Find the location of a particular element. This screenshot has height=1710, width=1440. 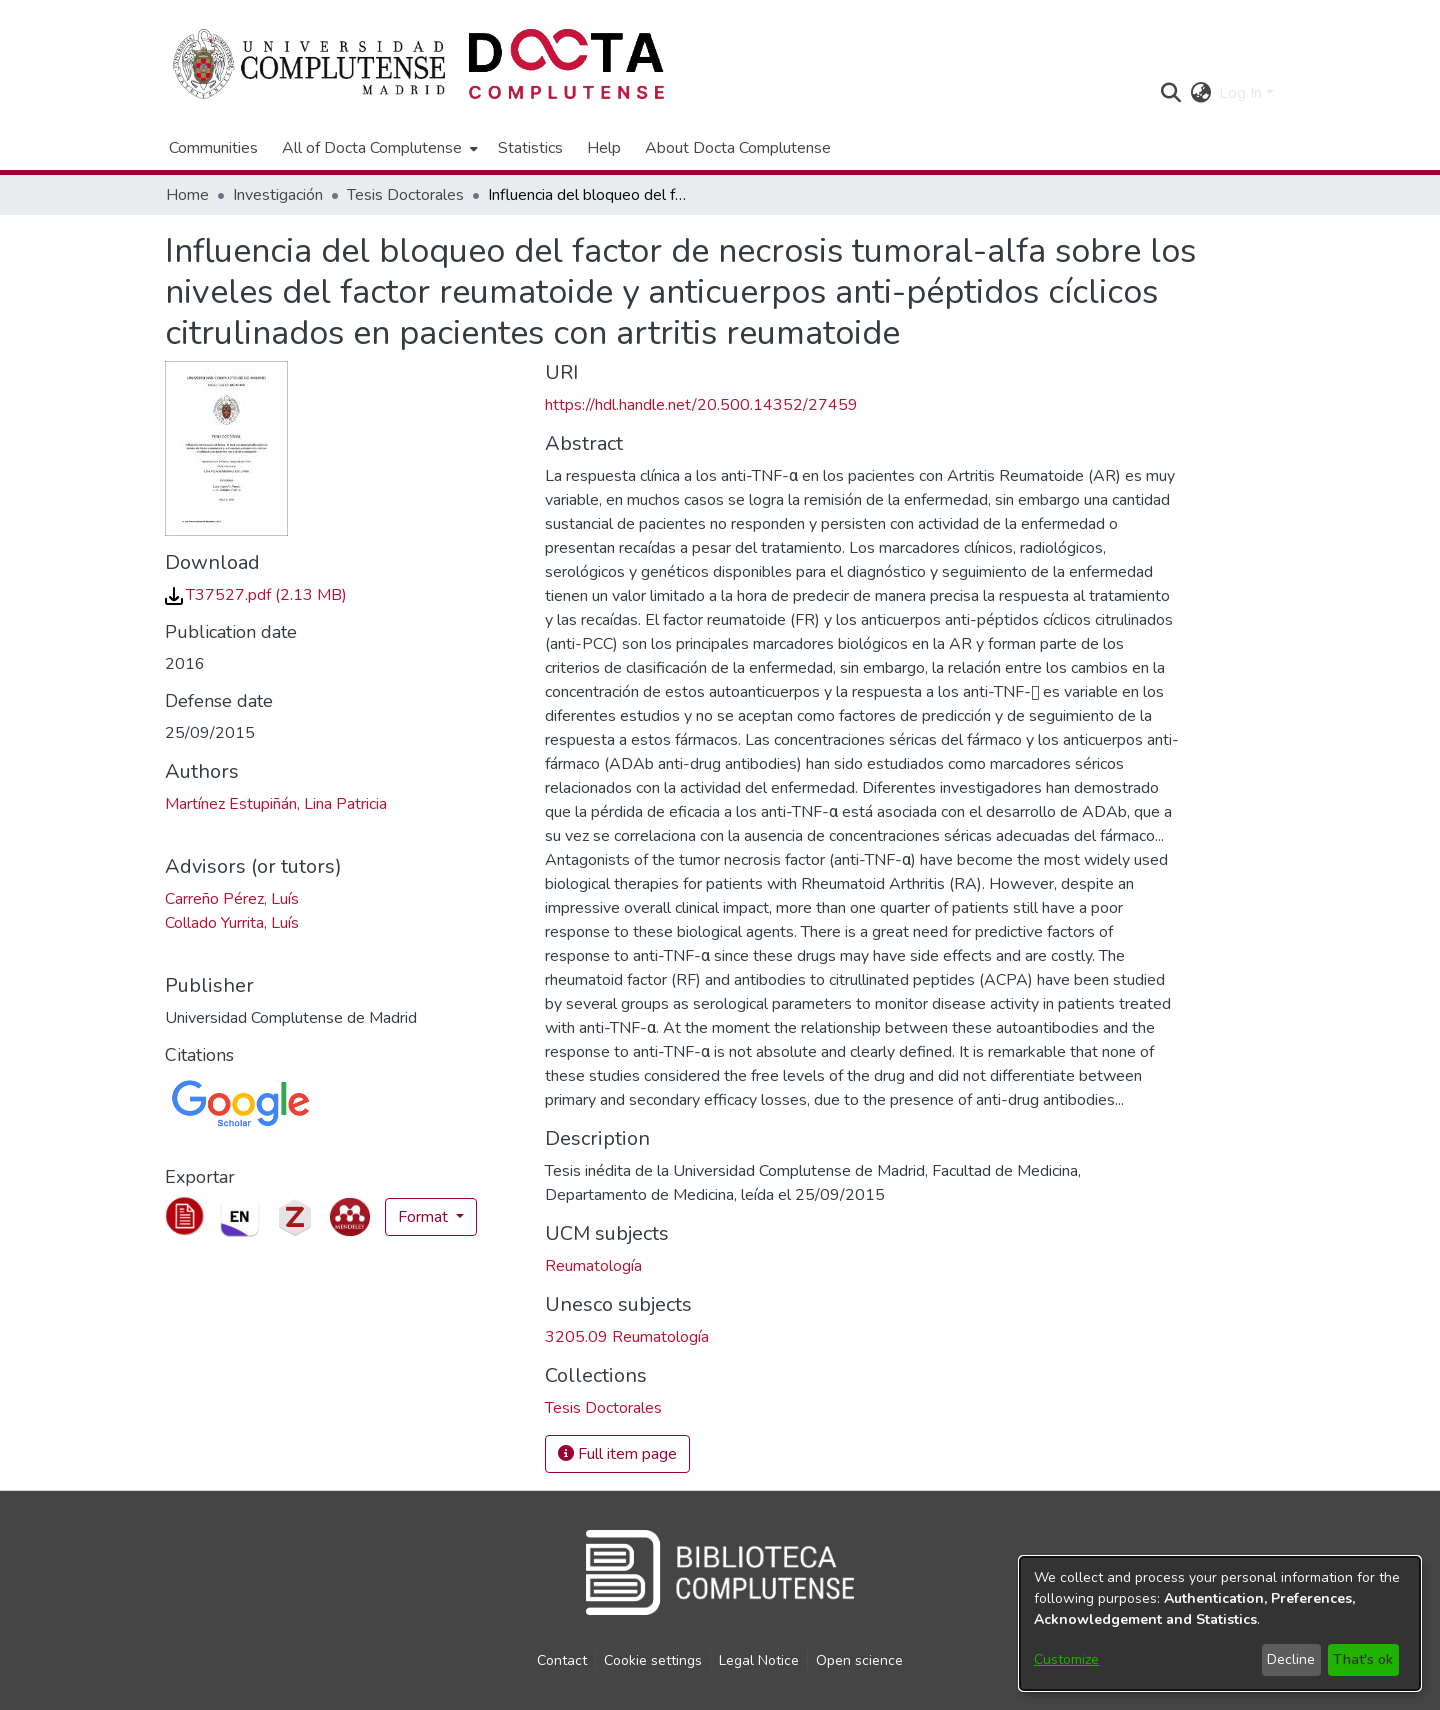

Home [link] is located at coordinates (187, 195).